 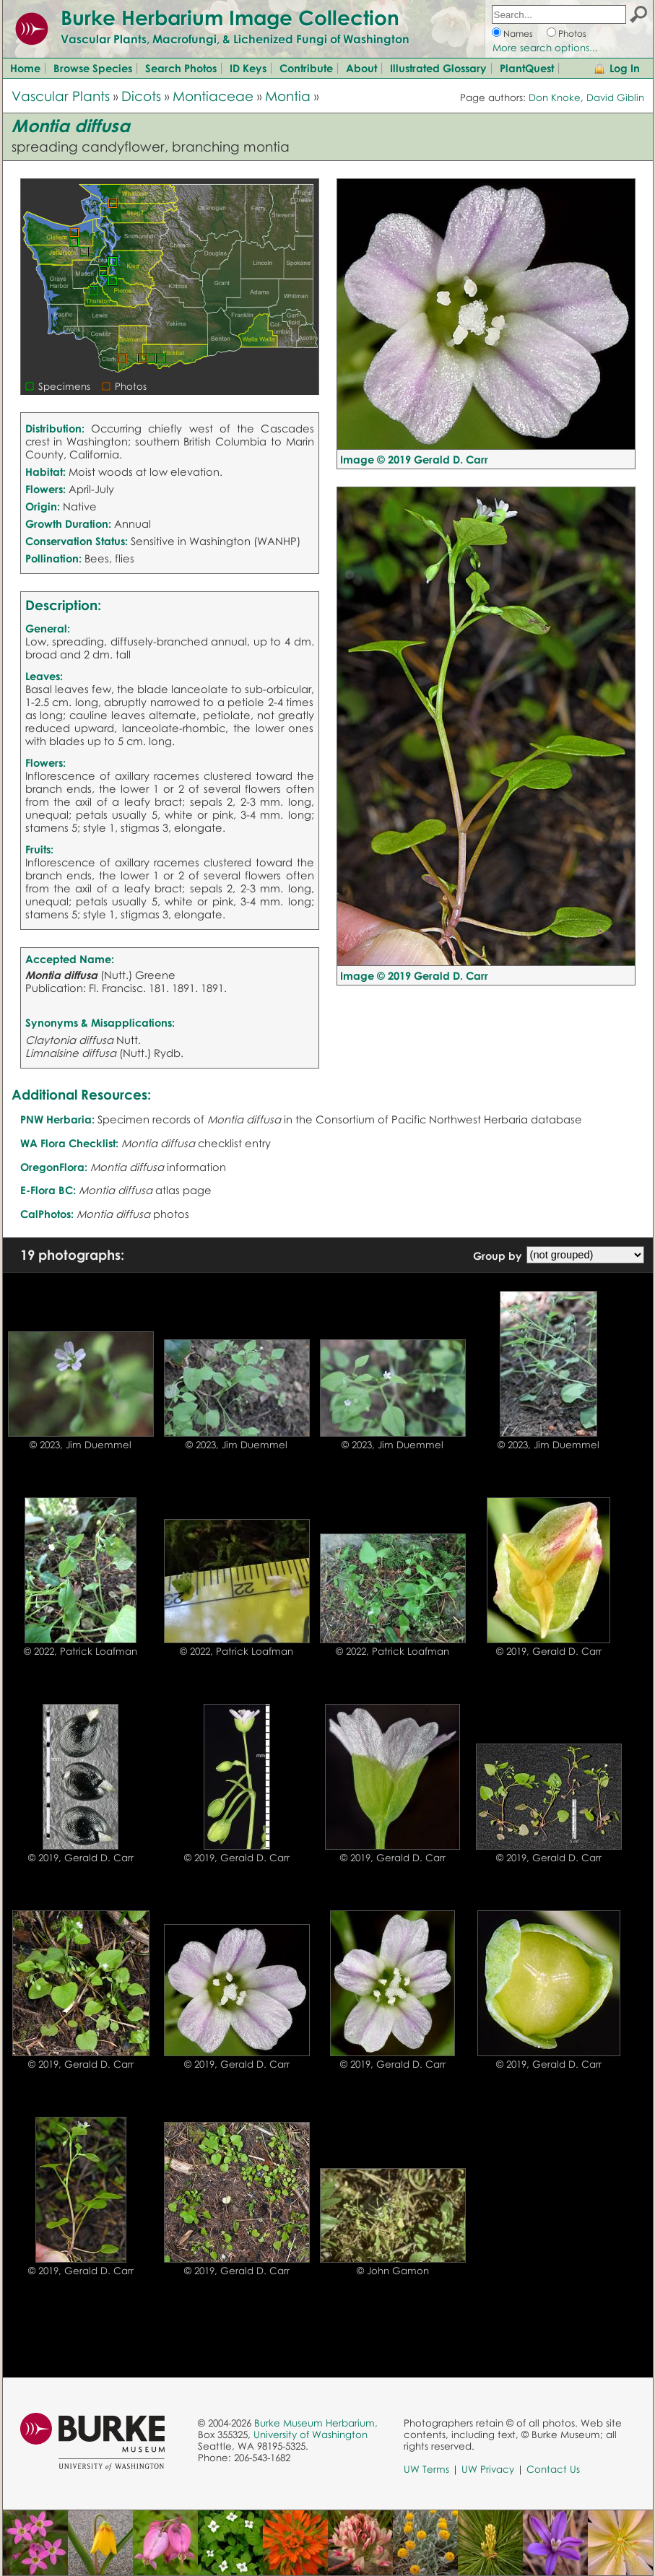 What do you see at coordinates (426, 2469) in the screenshot?
I see `UW Terms` at bounding box center [426, 2469].